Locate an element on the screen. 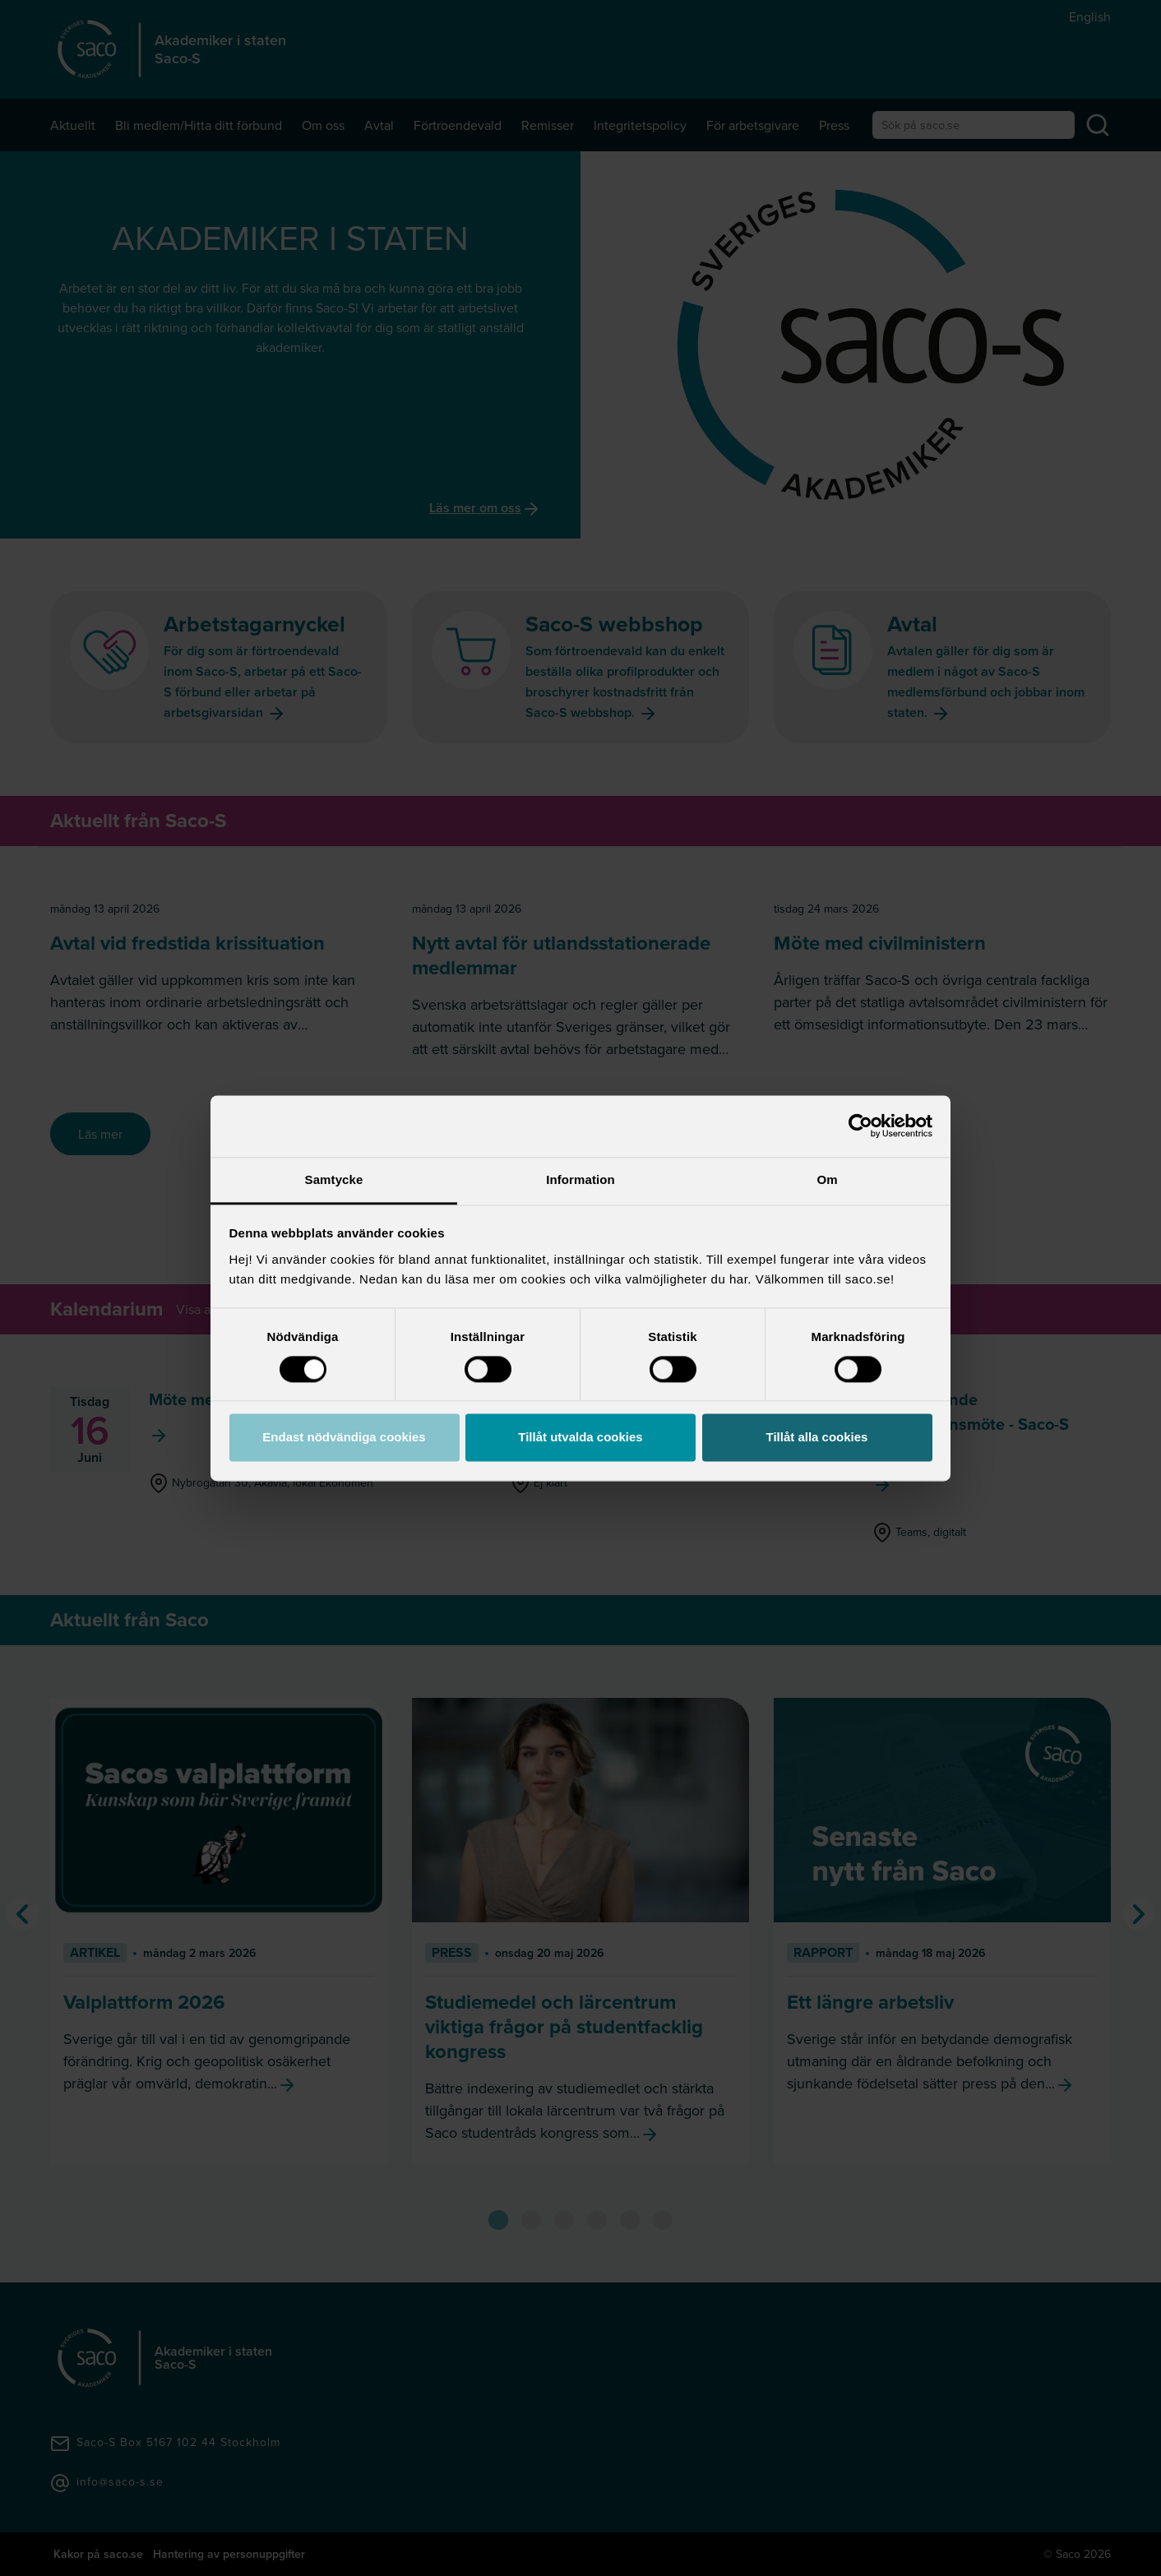 This screenshot has height=2576, width=1161. [Cookiebot av Usercentrics - öppnas i ett nytt fönster] is located at coordinates (860, 1125).